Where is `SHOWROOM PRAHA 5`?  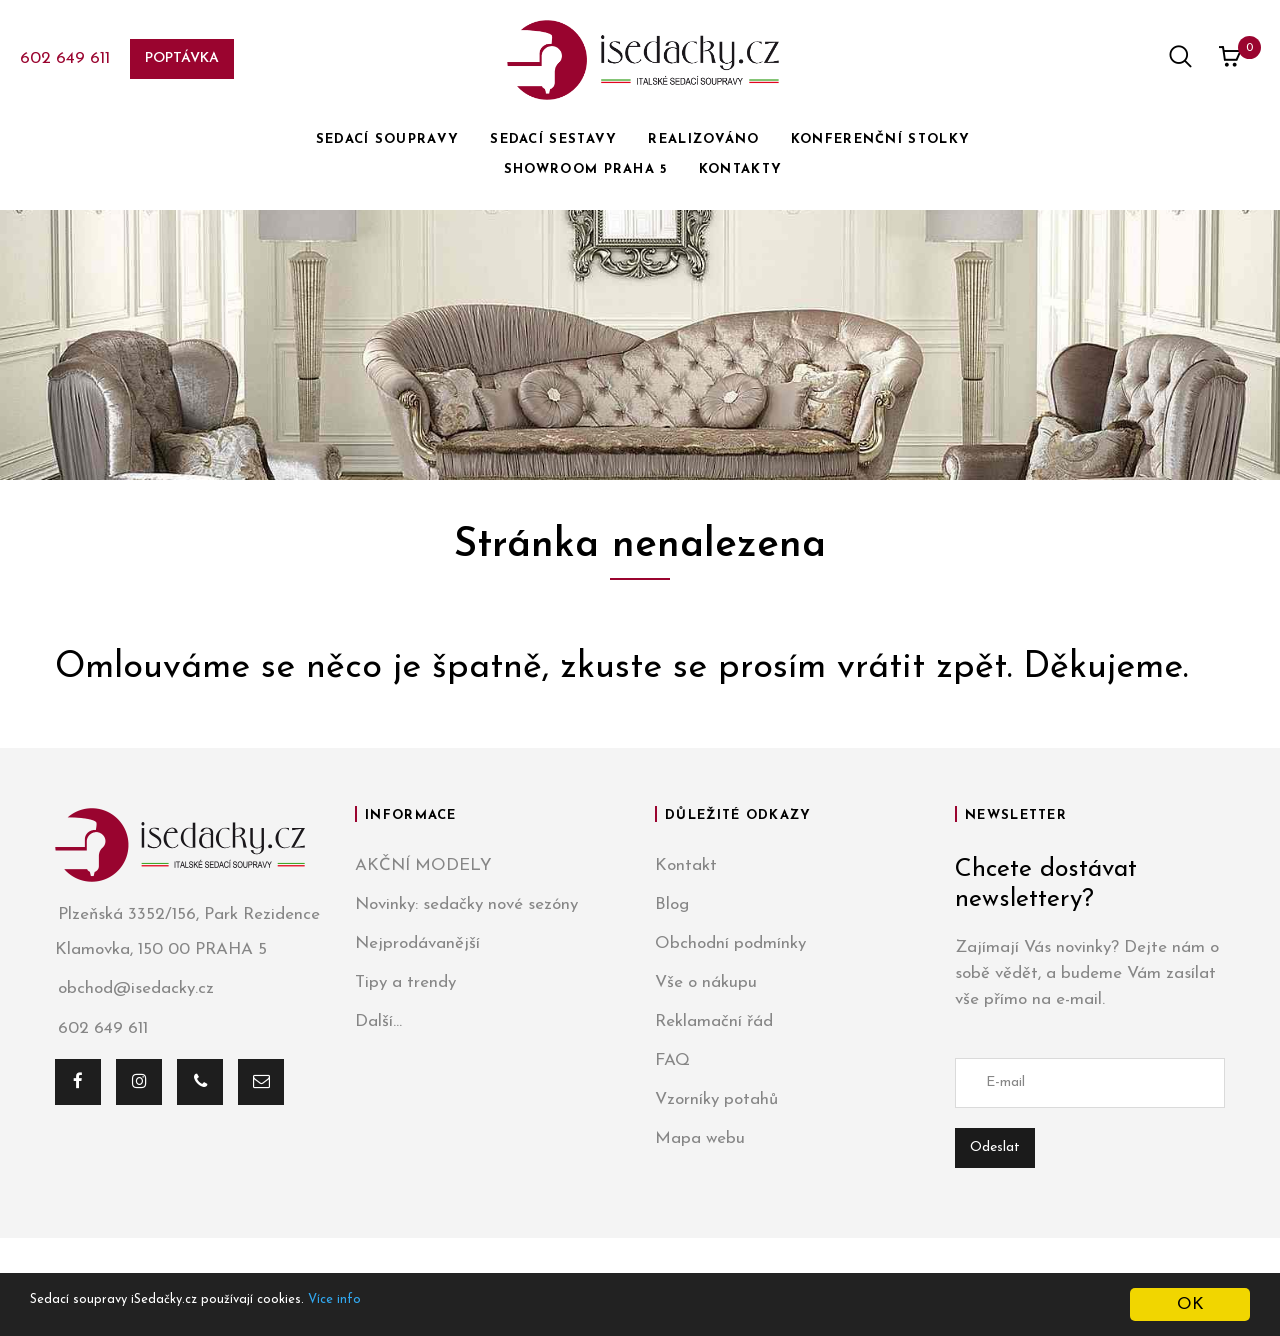
SHOWROOM PRAHA 5 is located at coordinates (586, 169).